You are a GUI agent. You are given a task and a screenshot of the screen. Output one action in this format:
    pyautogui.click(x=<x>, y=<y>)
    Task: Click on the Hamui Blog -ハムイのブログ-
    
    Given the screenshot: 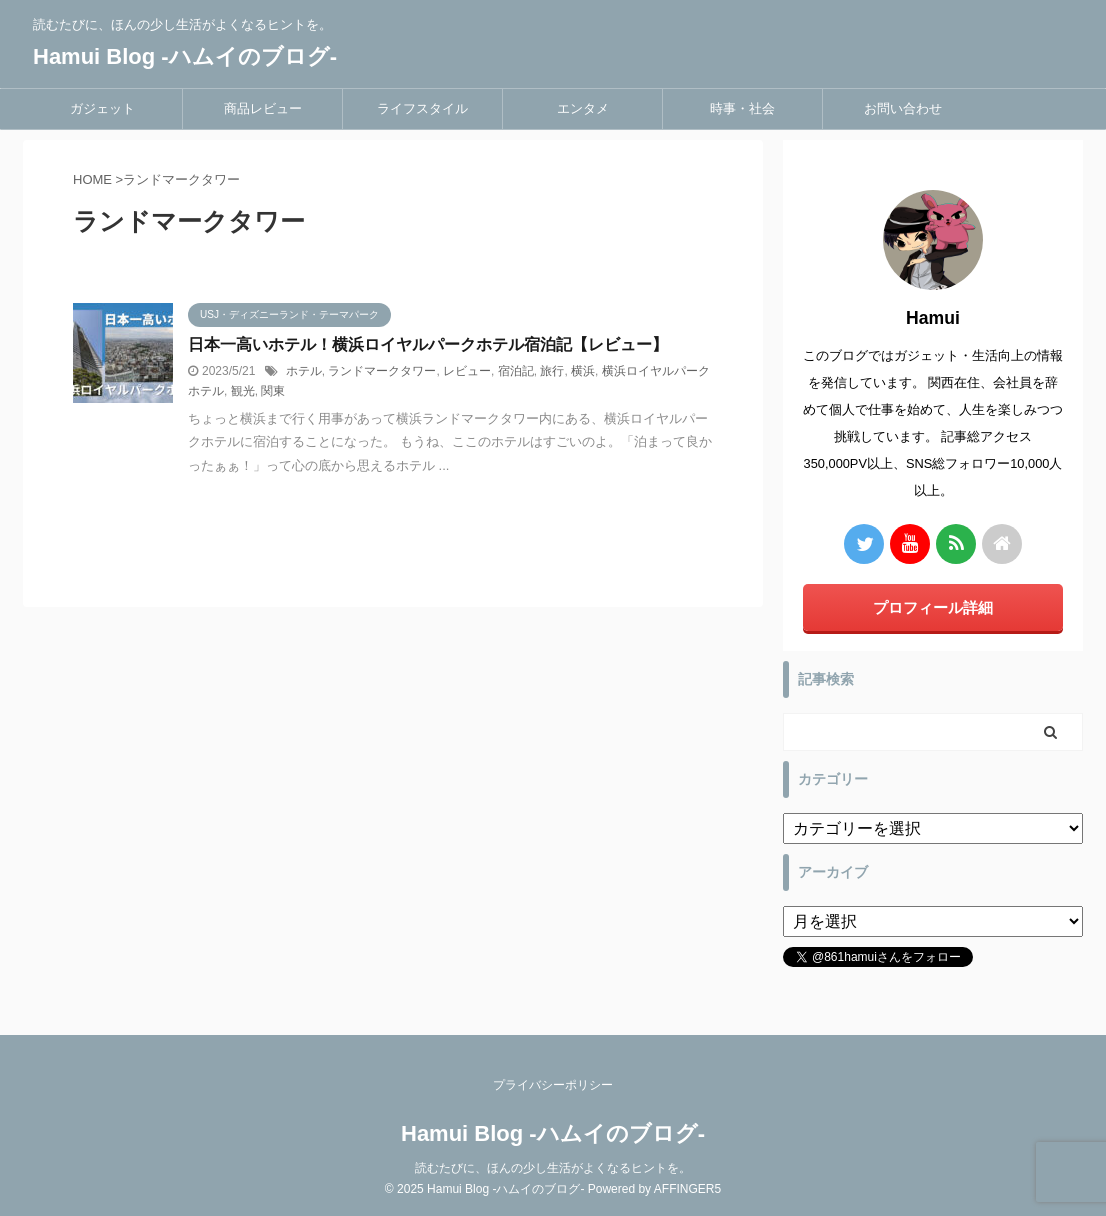 What is the action you would take?
    pyautogui.click(x=185, y=56)
    